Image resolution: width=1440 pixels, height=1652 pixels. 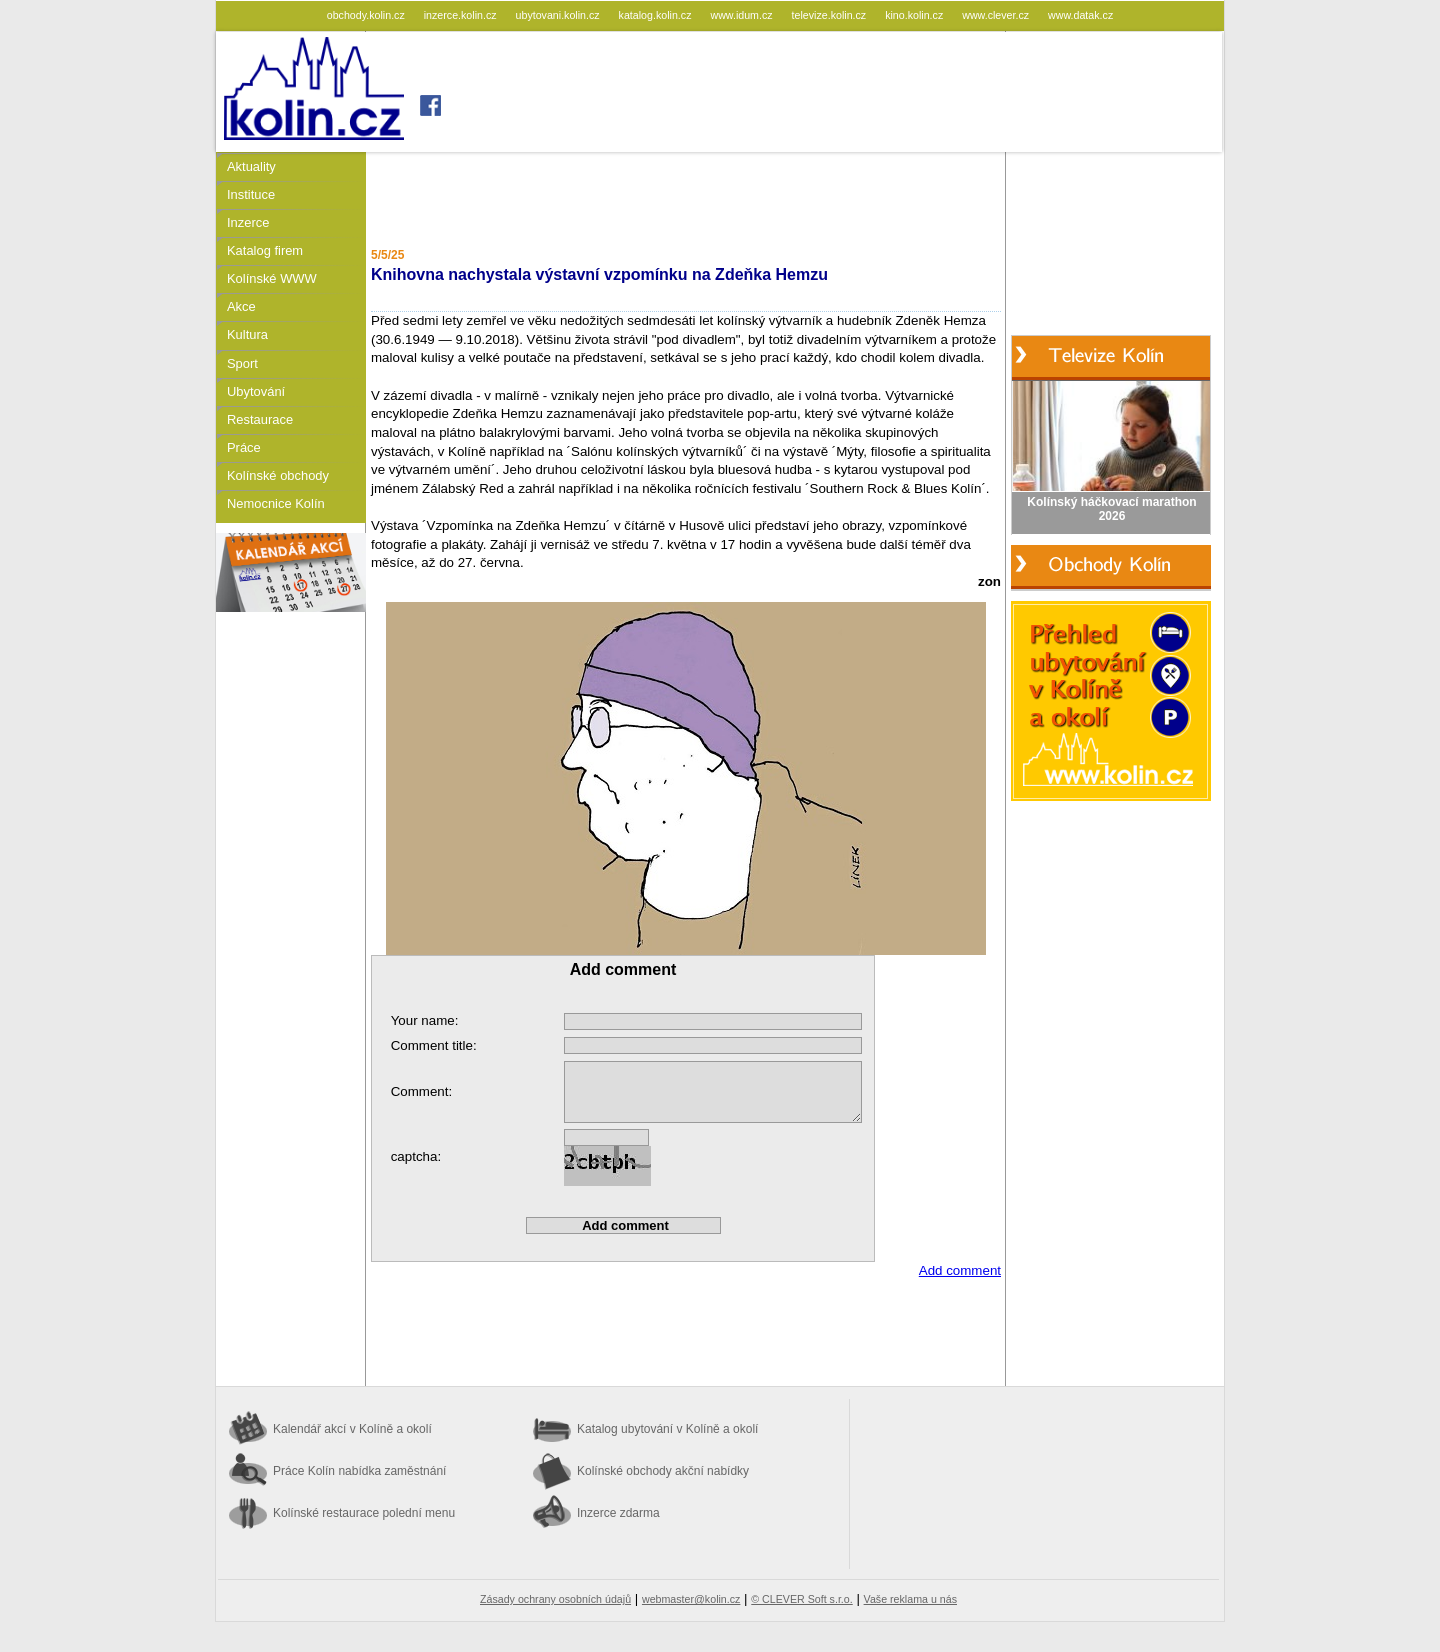 I want to click on © CLEVER Soft s.r.o., so click(x=801, y=1599).